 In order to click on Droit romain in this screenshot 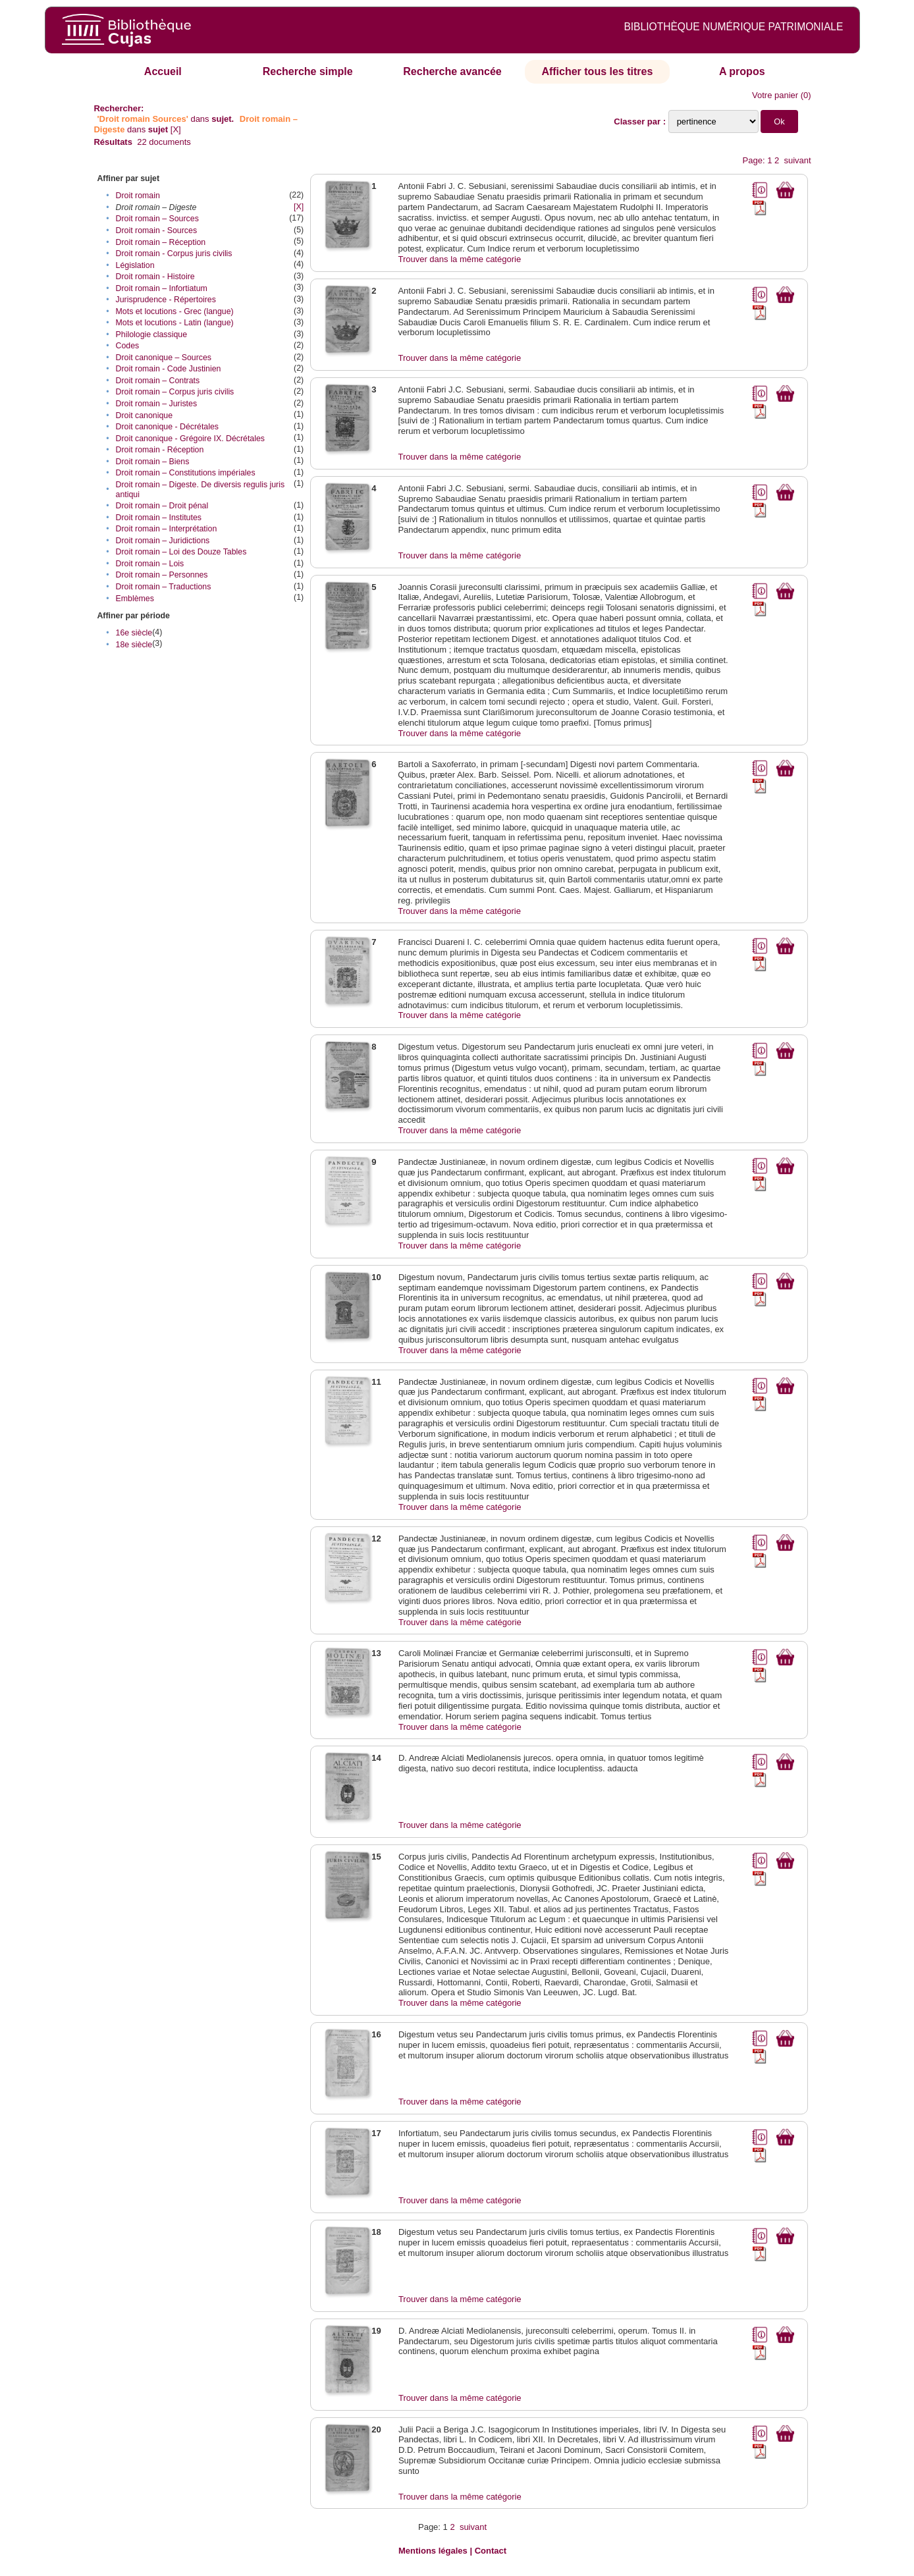, I will do `click(138, 195)`.